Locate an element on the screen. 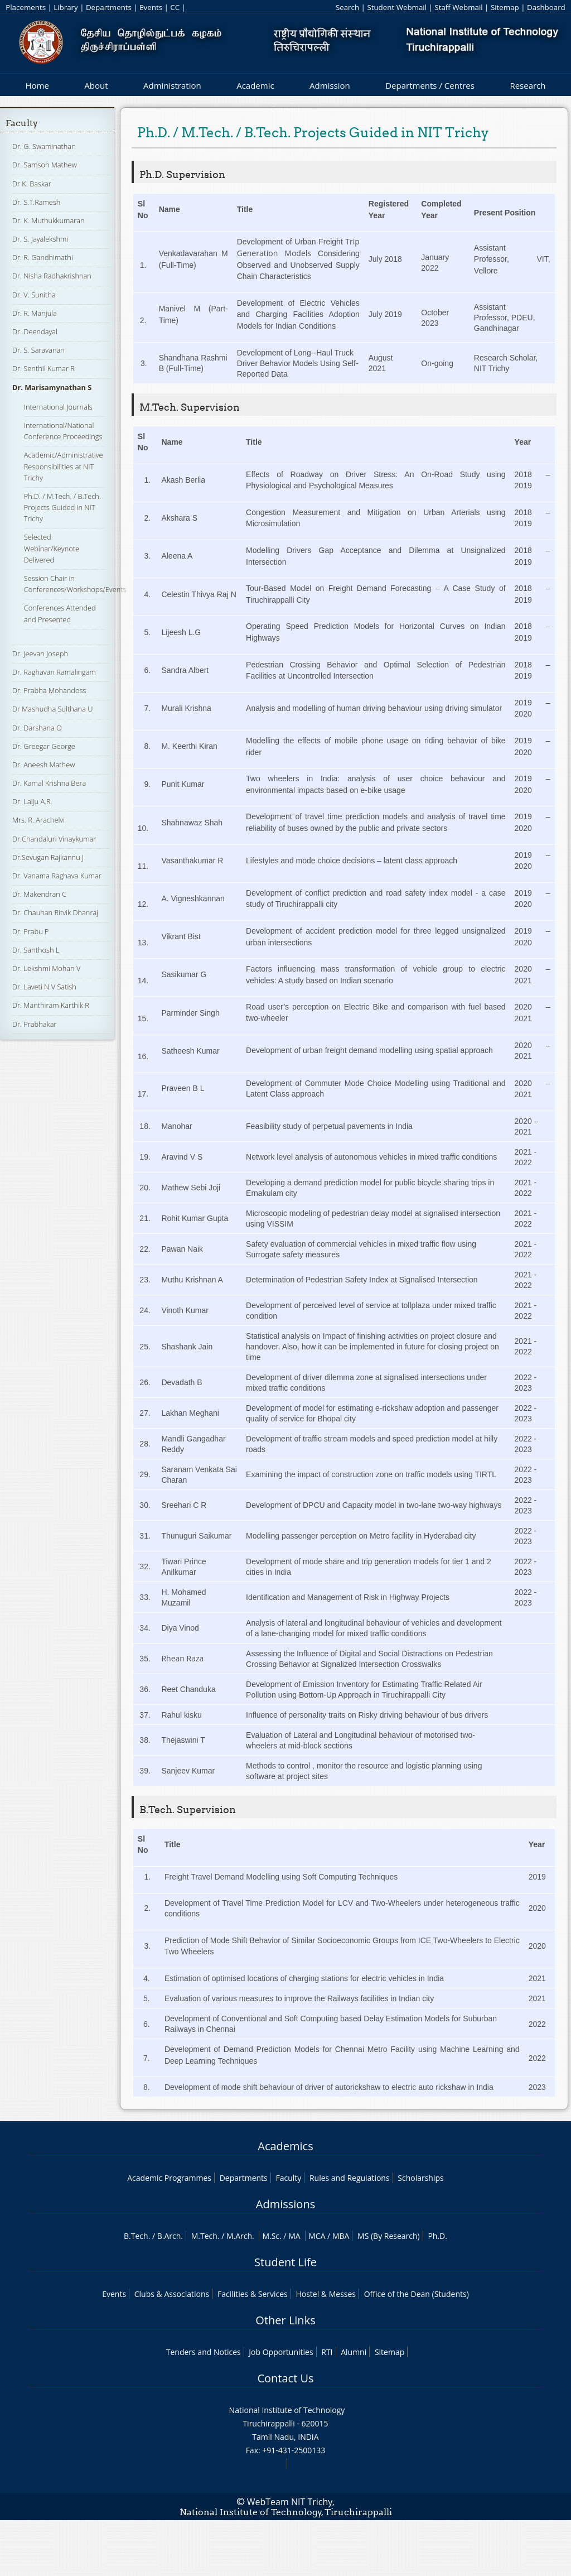 This screenshot has height=2576, width=571. Dr. R. Manjula is located at coordinates (34, 313).